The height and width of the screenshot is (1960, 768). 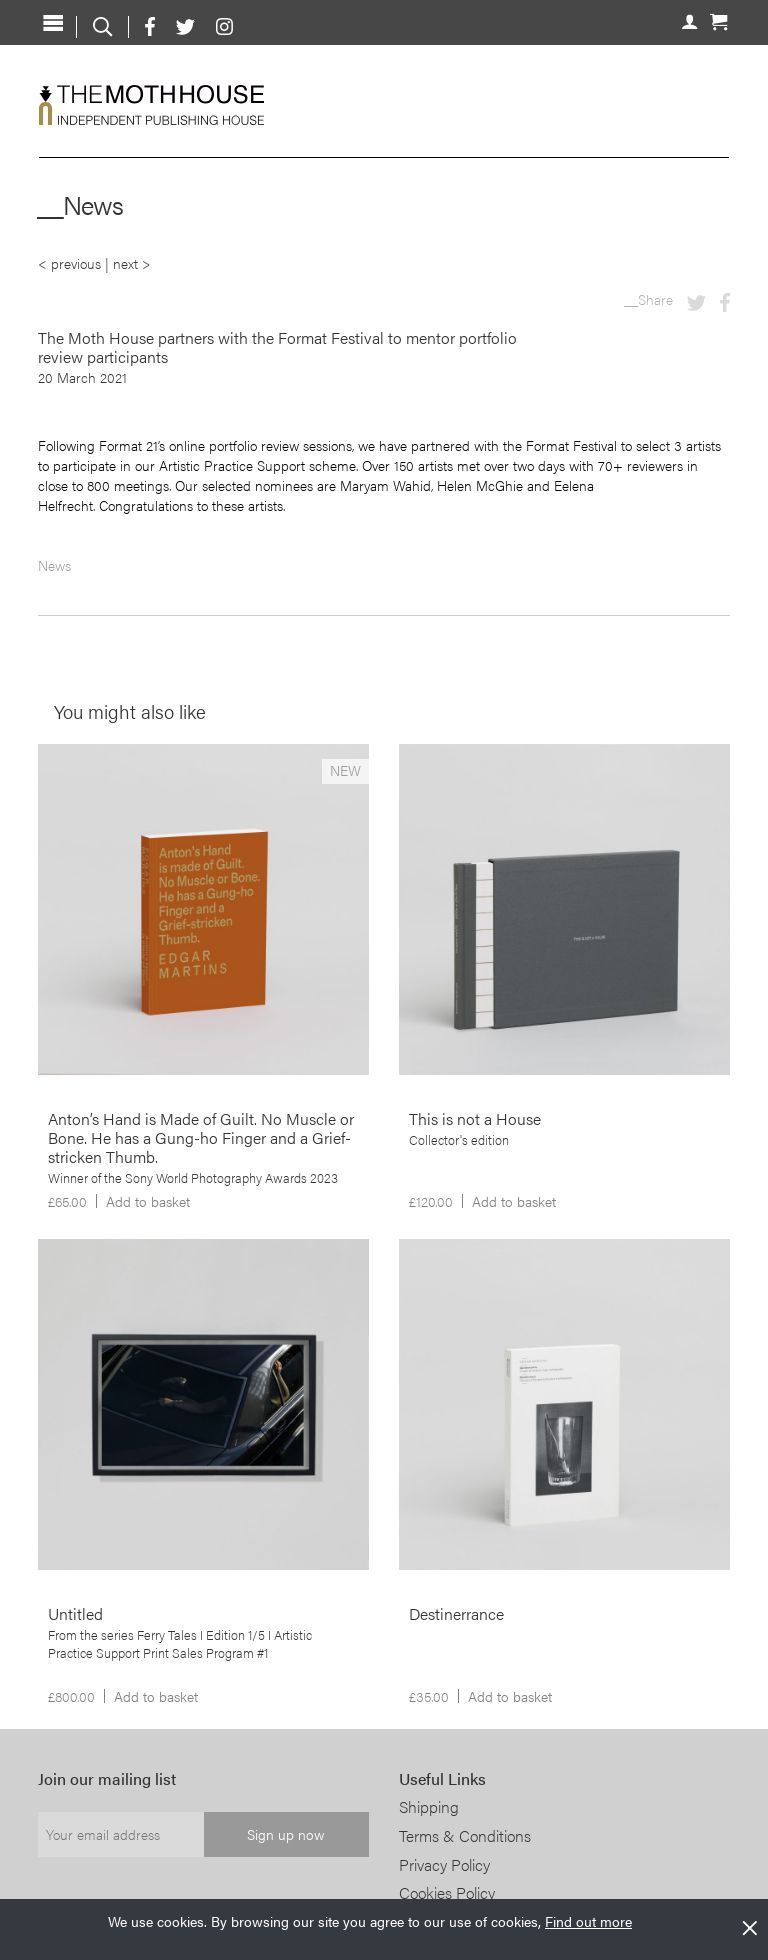 What do you see at coordinates (201, 1137) in the screenshot?
I see `Anton’s Hand is Made of Guilt. No Muscle or Bone. He has a Gung-ho Finger and a Grief-stricken Thumb.` at bounding box center [201, 1137].